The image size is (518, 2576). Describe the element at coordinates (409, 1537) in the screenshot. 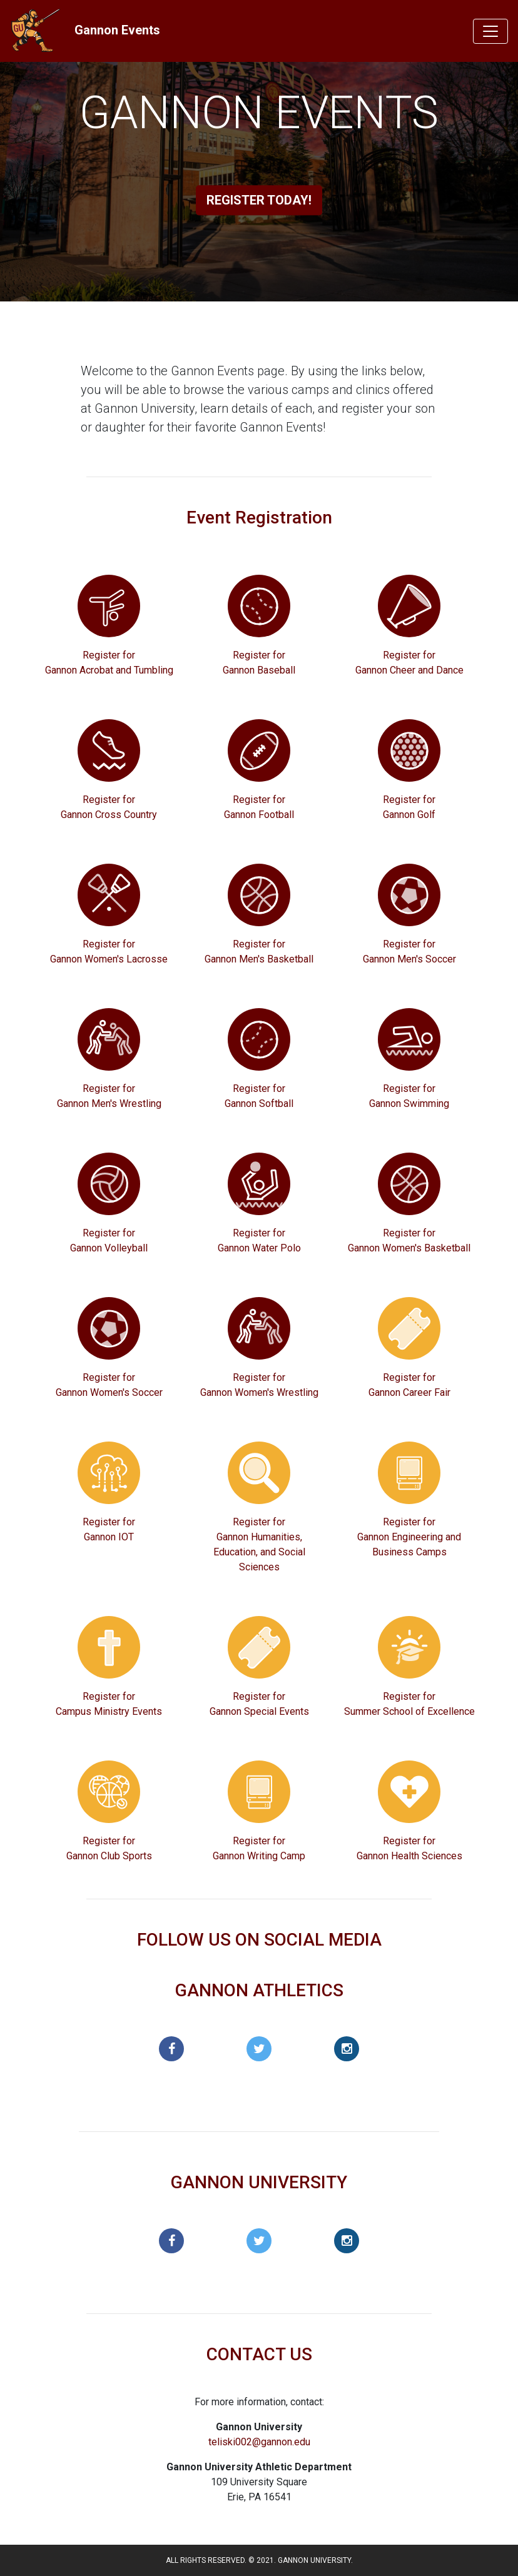

I see `Register for Gannon Engineering and Business Camps` at that location.